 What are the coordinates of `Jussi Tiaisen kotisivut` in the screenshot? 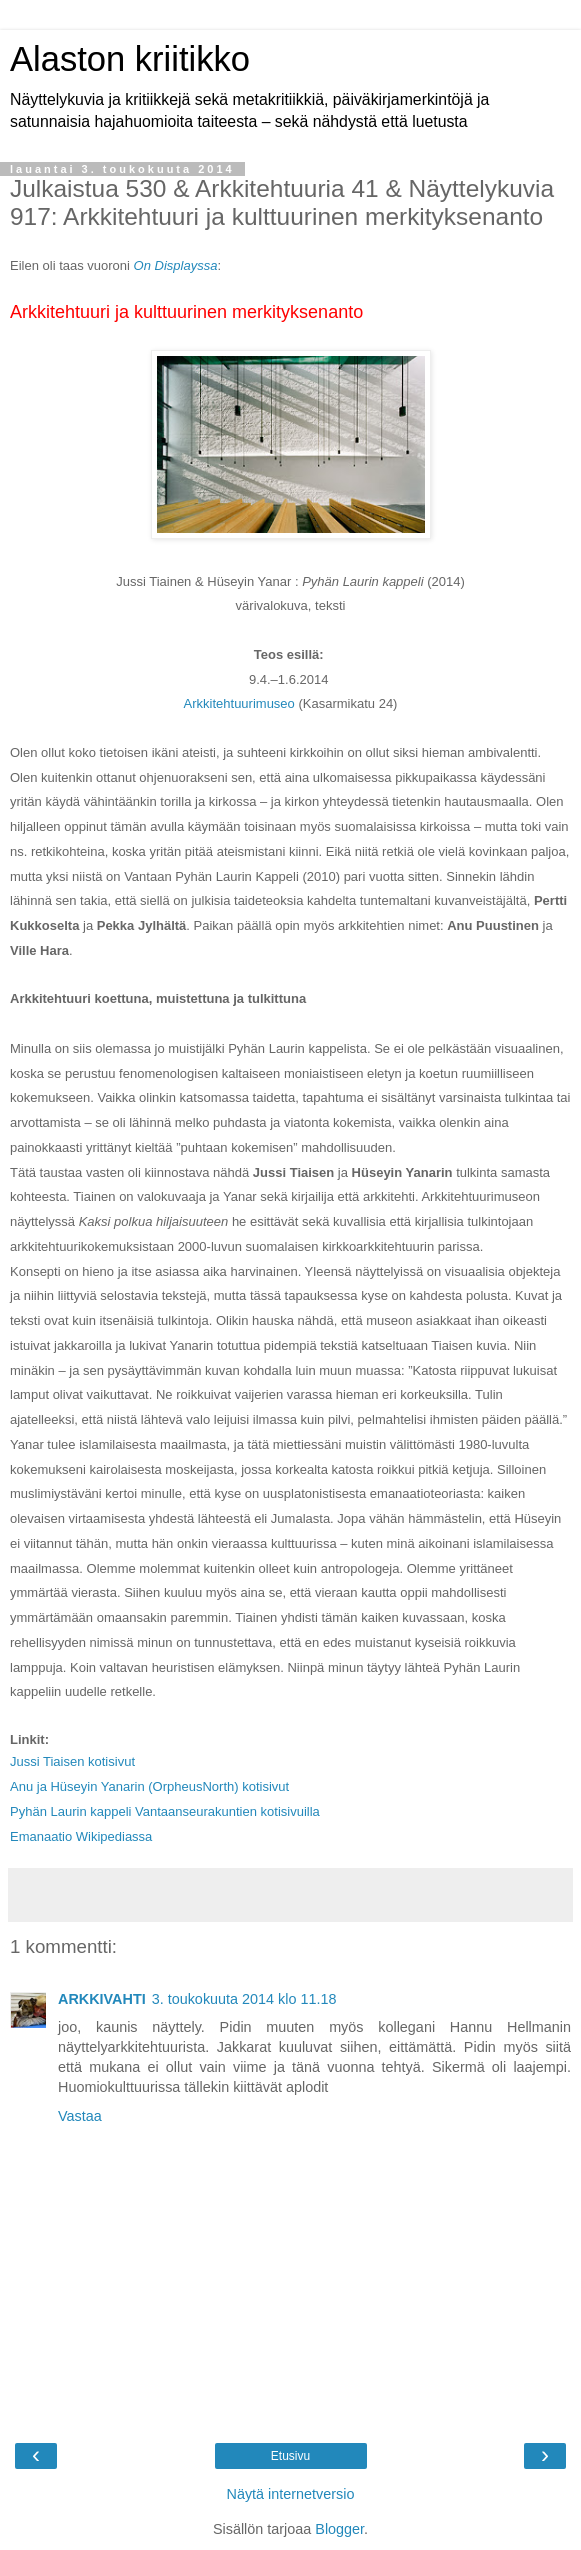 It's located at (72, 1761).